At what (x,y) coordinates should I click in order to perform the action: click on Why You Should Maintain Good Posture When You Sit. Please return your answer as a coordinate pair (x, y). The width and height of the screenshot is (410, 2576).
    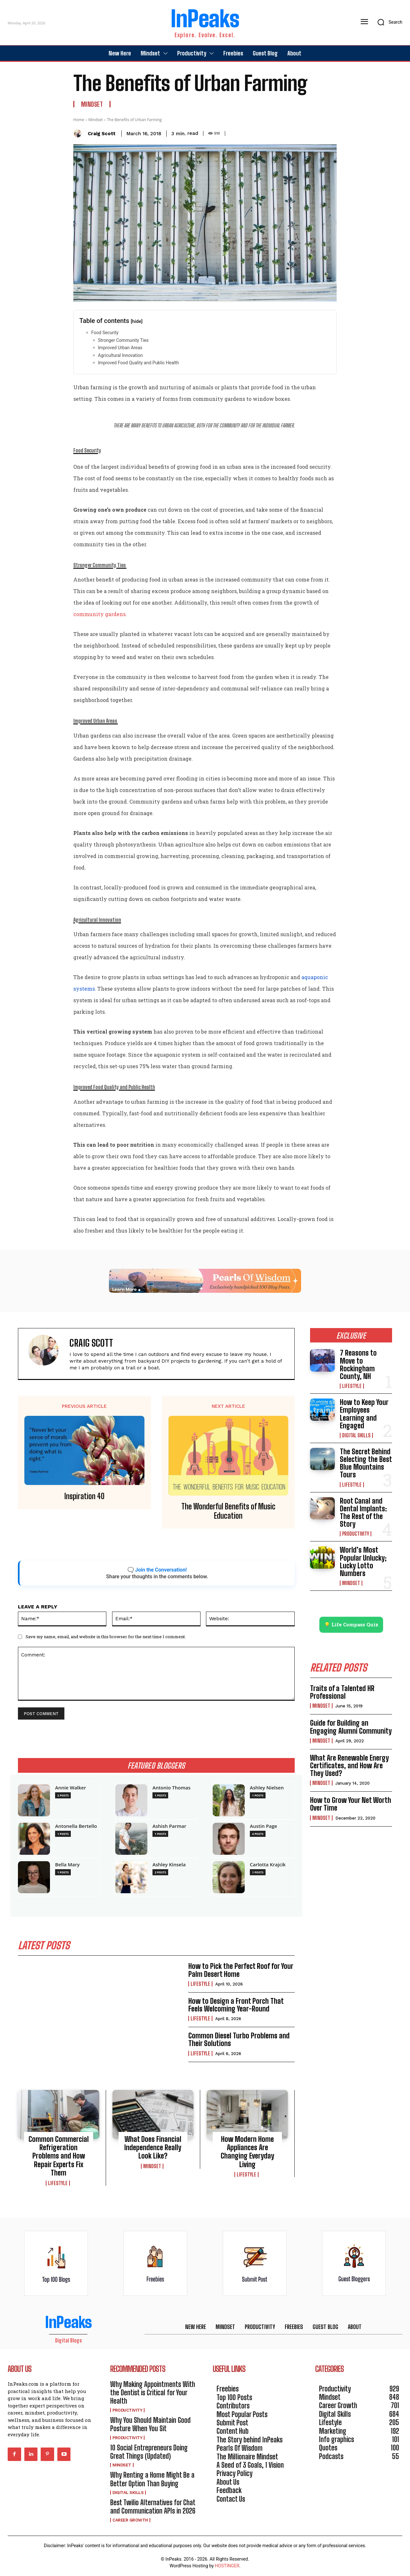
    Looking at the image, I should click on (150, 2424).